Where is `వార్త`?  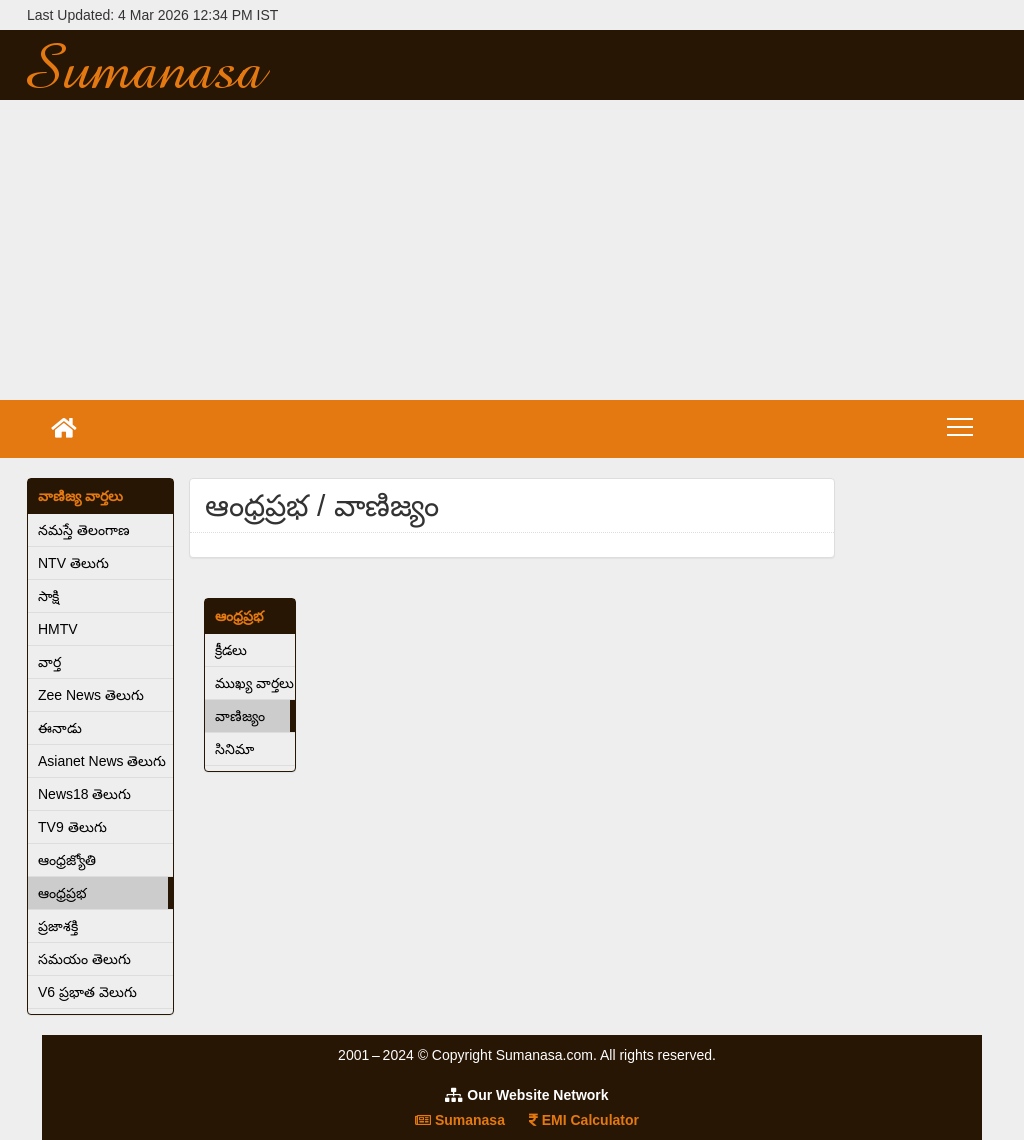
వార్త is located at coordinates (49, 662).